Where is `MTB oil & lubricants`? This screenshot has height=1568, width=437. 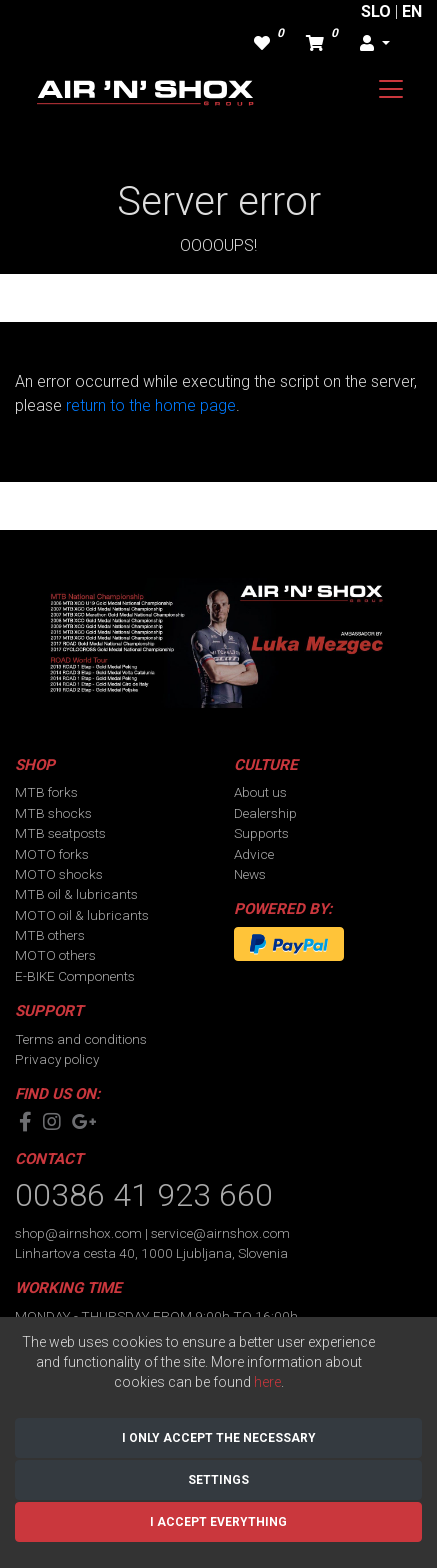 MTB oil & lubricants is located at coordinates (76, 894).